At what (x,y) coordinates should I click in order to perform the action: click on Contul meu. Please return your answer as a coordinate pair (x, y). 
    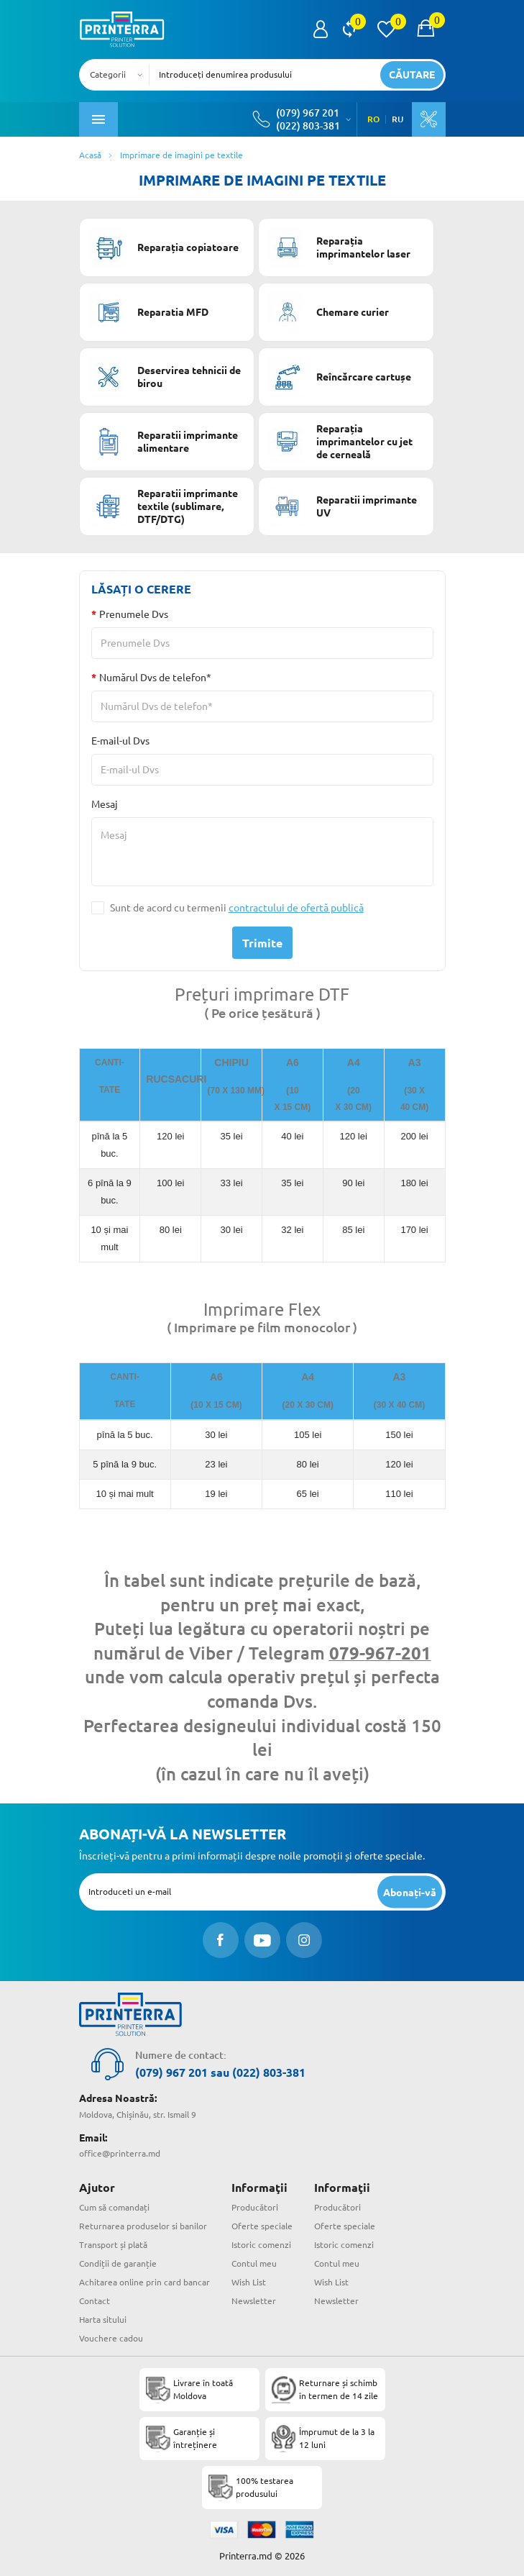
    Looking at the image, I should click on (254, 2263).